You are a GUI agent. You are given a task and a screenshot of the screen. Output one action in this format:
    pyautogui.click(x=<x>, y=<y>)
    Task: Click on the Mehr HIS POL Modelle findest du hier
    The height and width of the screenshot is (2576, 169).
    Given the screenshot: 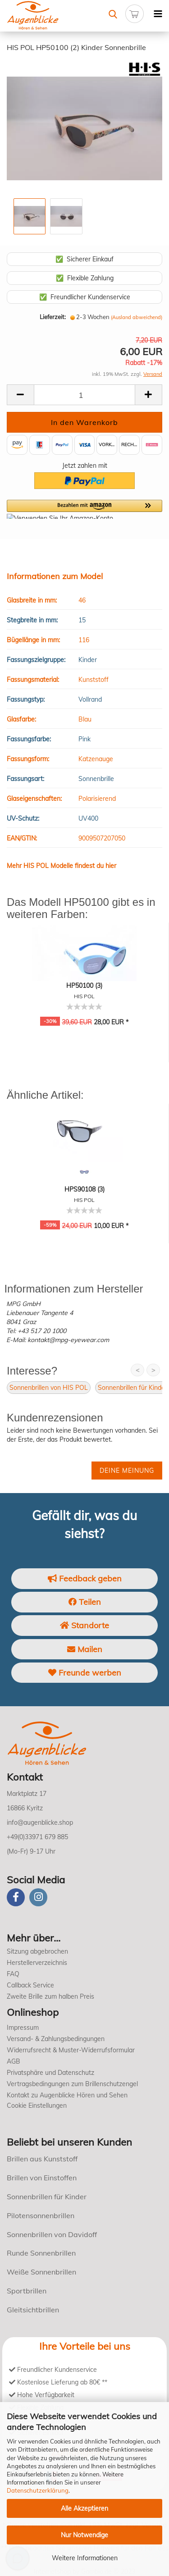 What is the action you would take?
    pyautogui.click(x=61, y=866)
    